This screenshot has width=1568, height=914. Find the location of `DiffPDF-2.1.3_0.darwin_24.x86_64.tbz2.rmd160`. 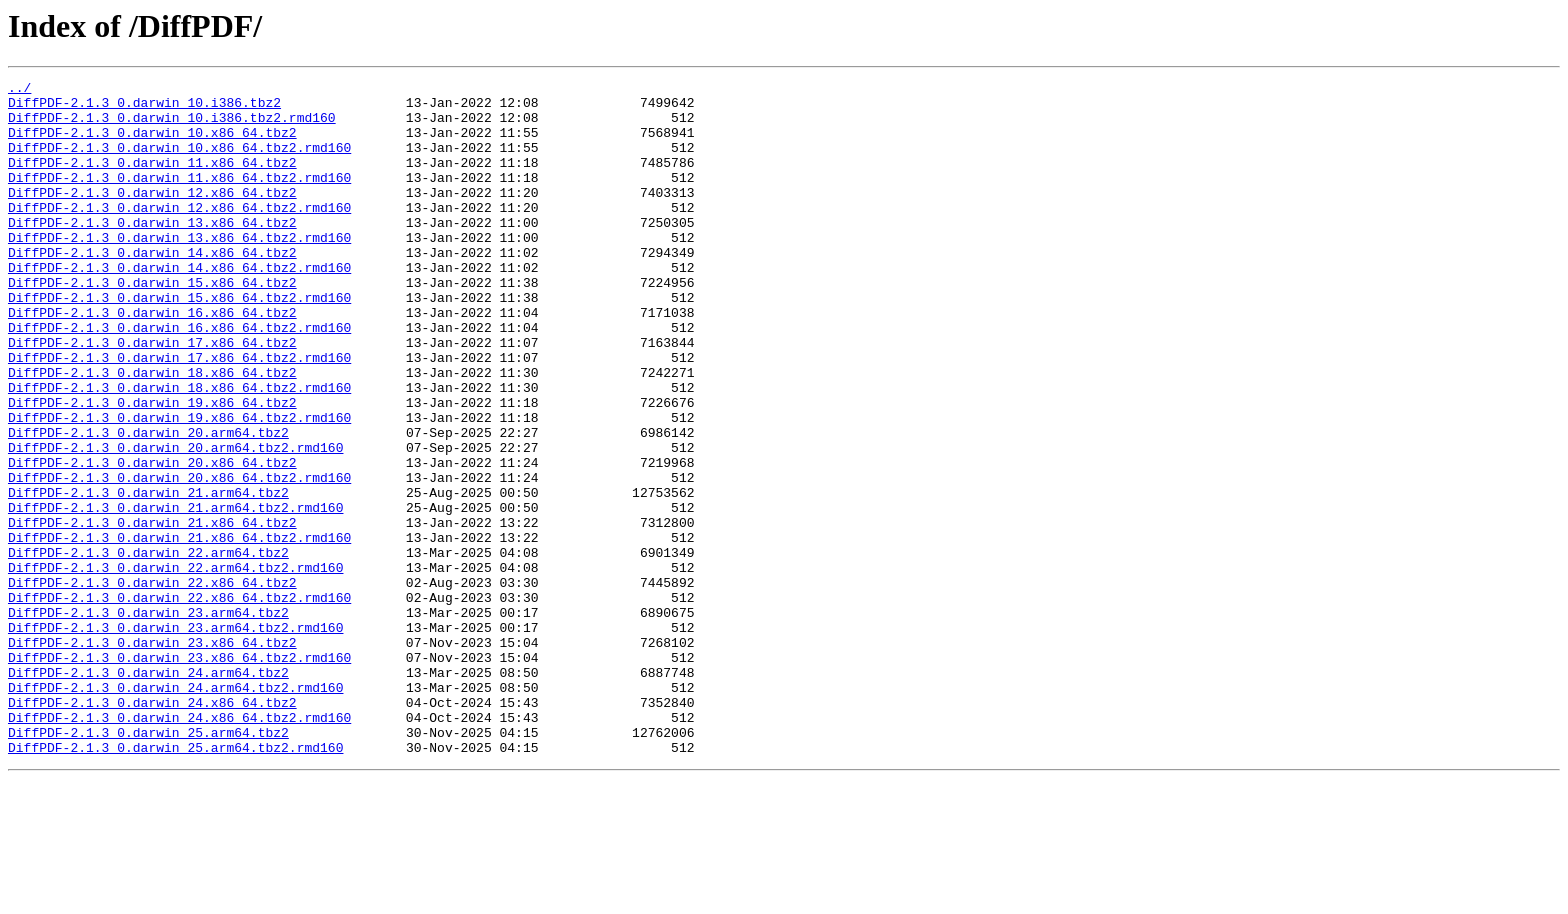

DiffPDF-2.1.3_0.darwin_24.x86_64.tbz2.rmd160 is located at coordinates (179, 846).